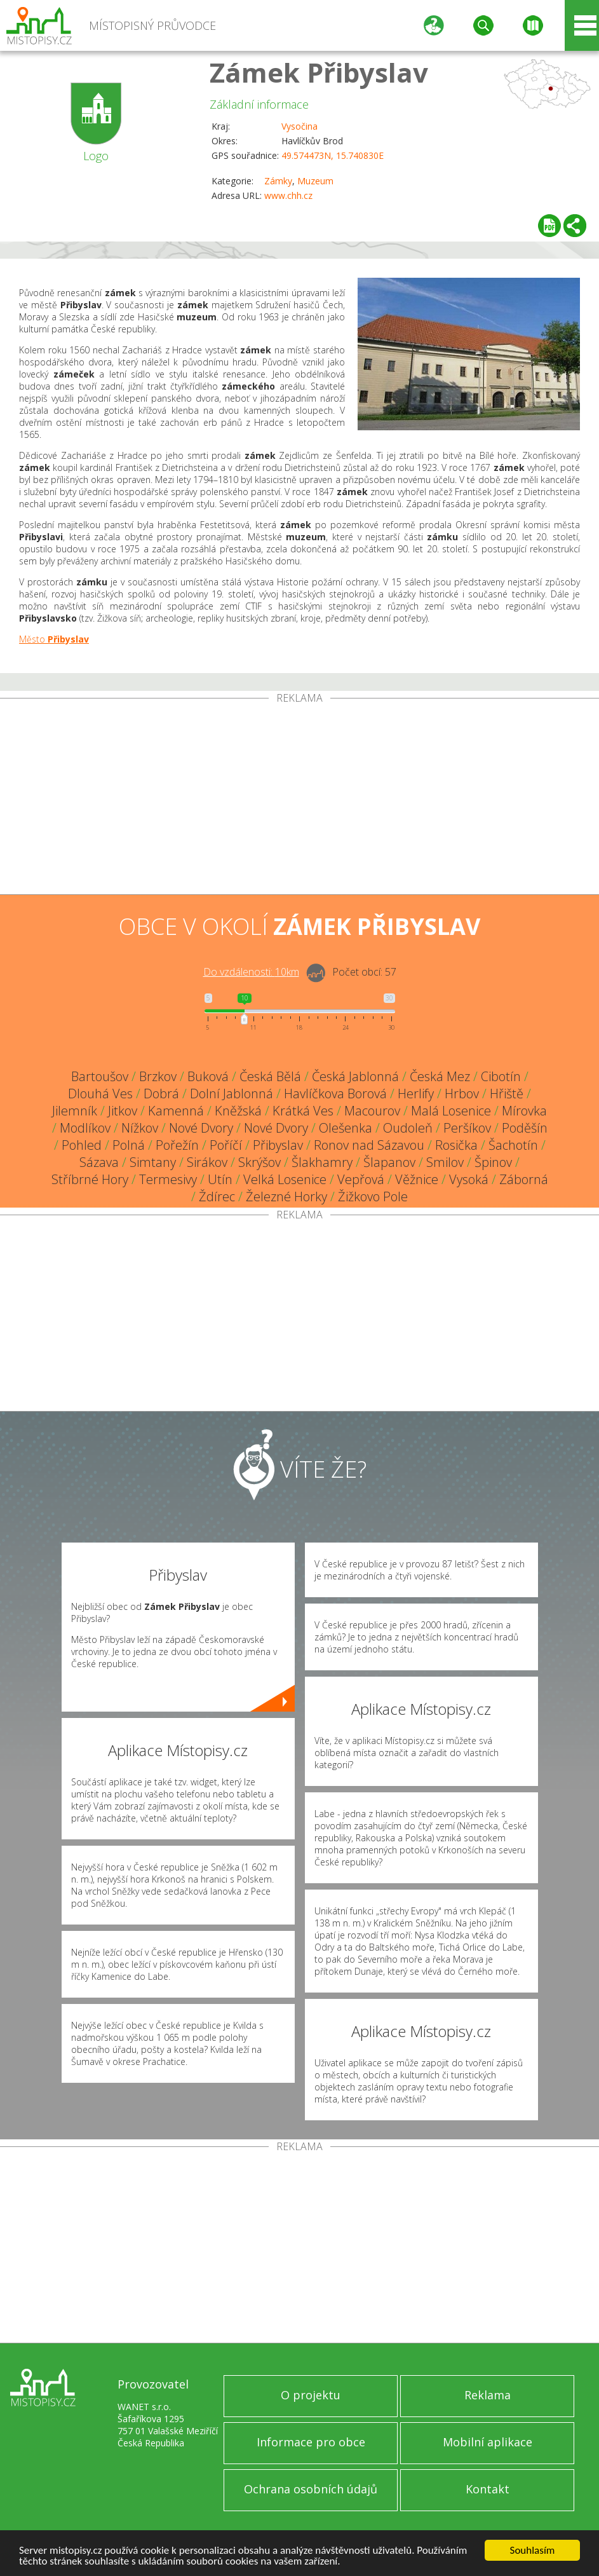 This screenshot has width=599, height=2576. What do you see at coordinates (468, 1179) in the screenshot?
I see `Vysoká` at bounding box center [468, 1179].